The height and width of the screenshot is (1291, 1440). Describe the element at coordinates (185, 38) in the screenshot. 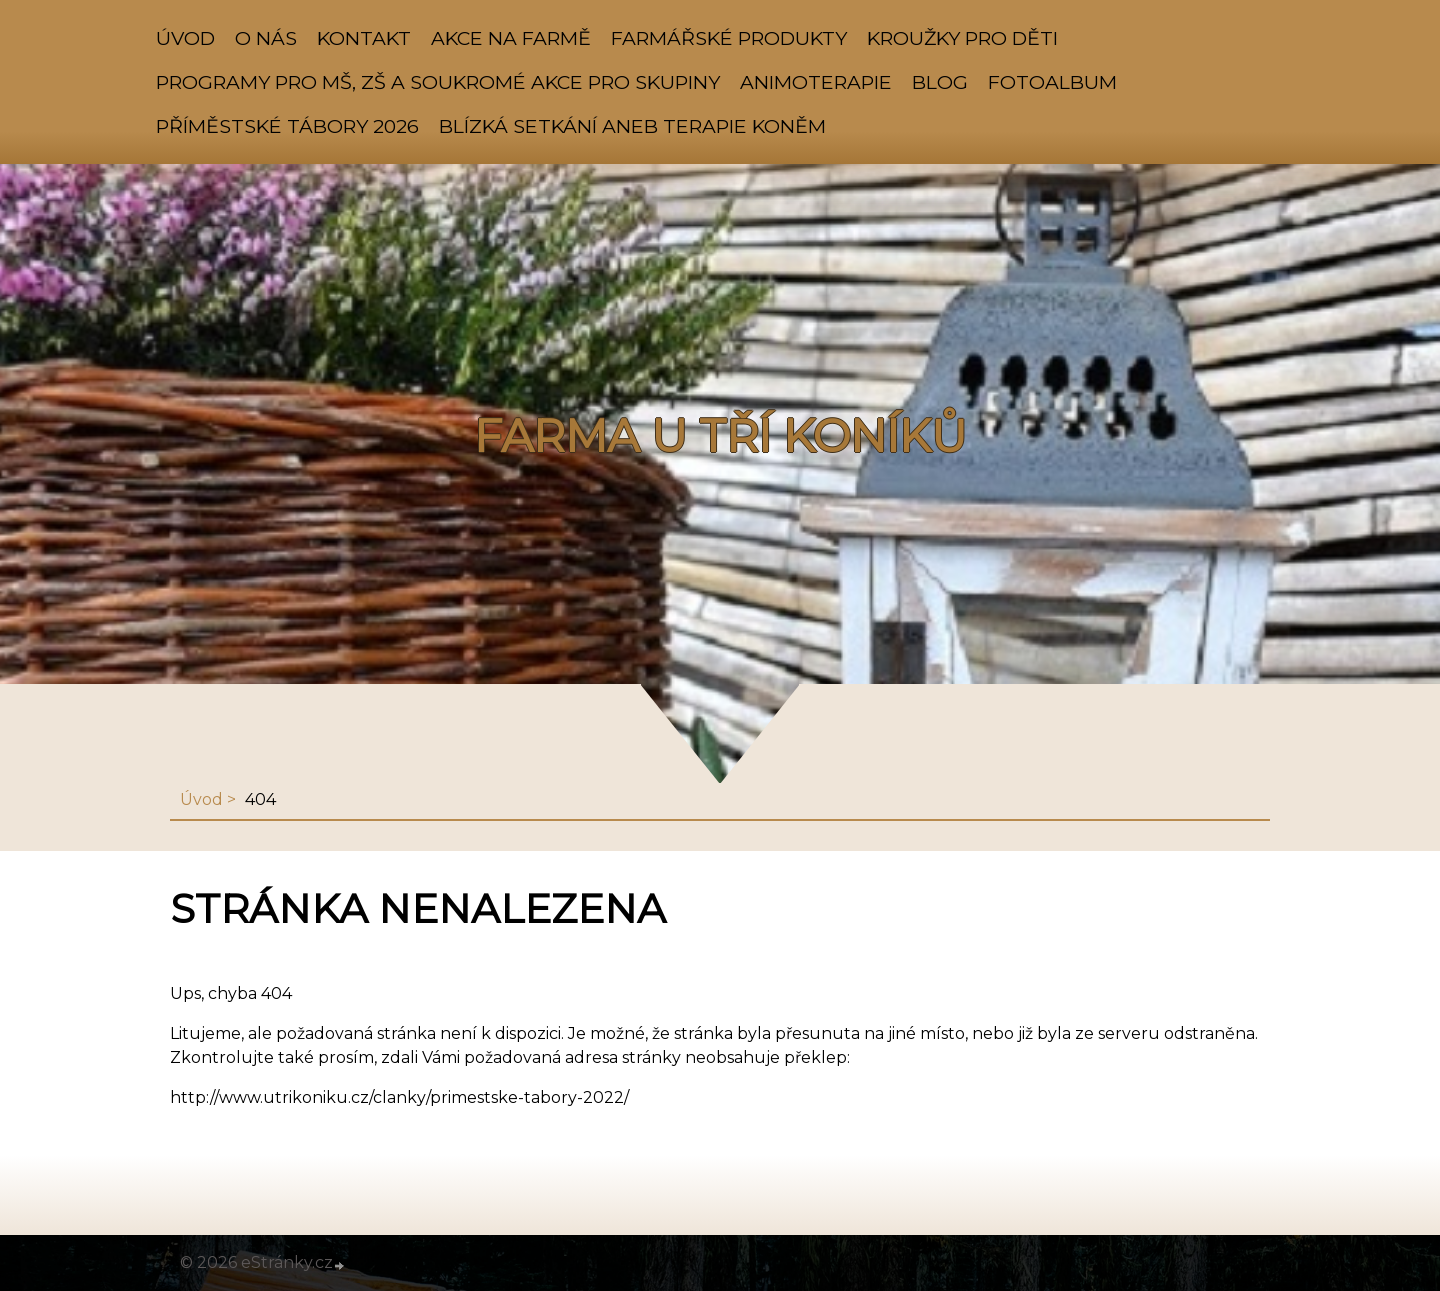

I see `Úvod` at that location.